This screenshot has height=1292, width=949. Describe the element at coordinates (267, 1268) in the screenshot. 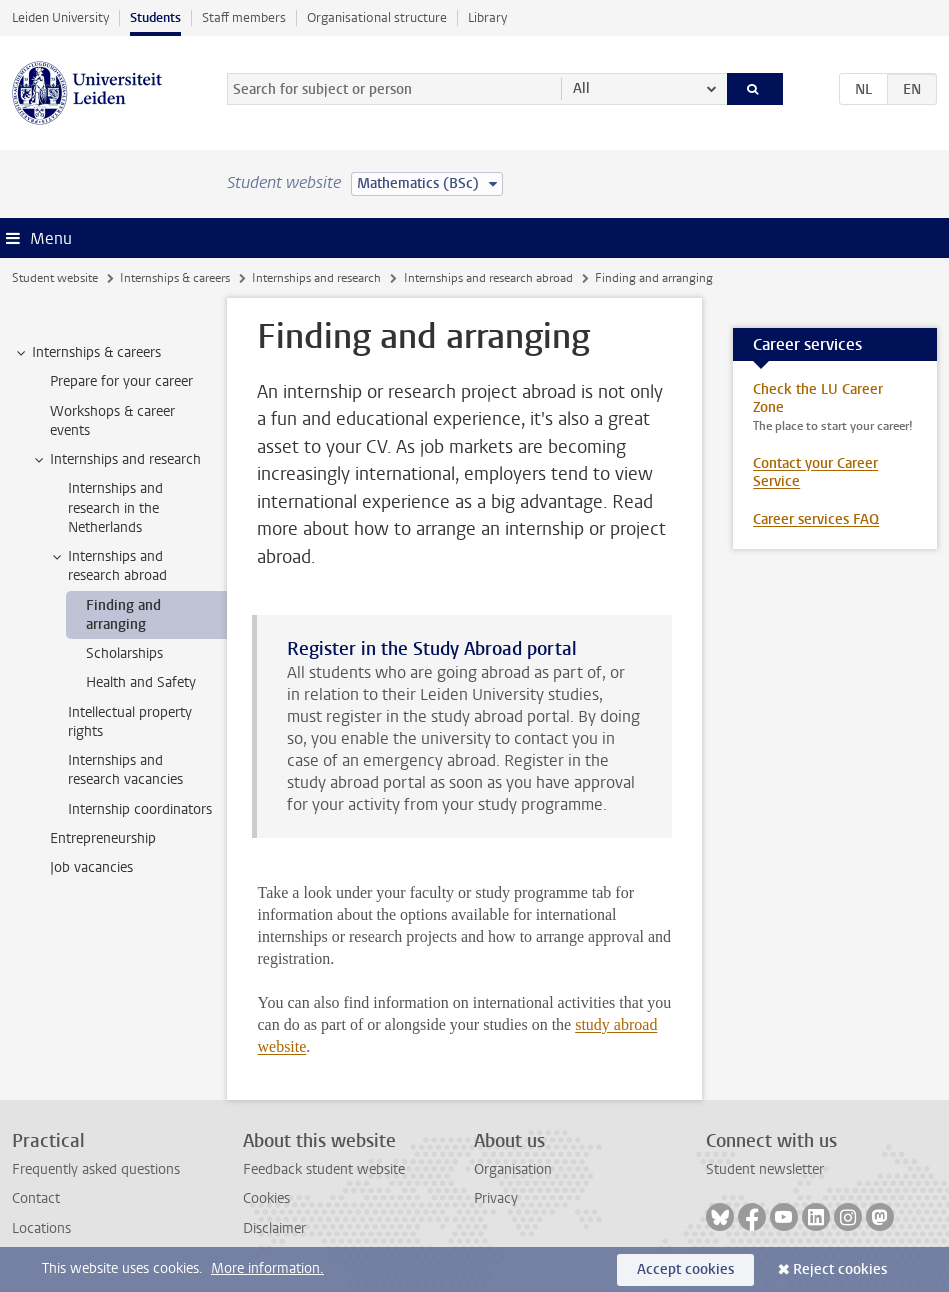

I see `More information.` at that location.